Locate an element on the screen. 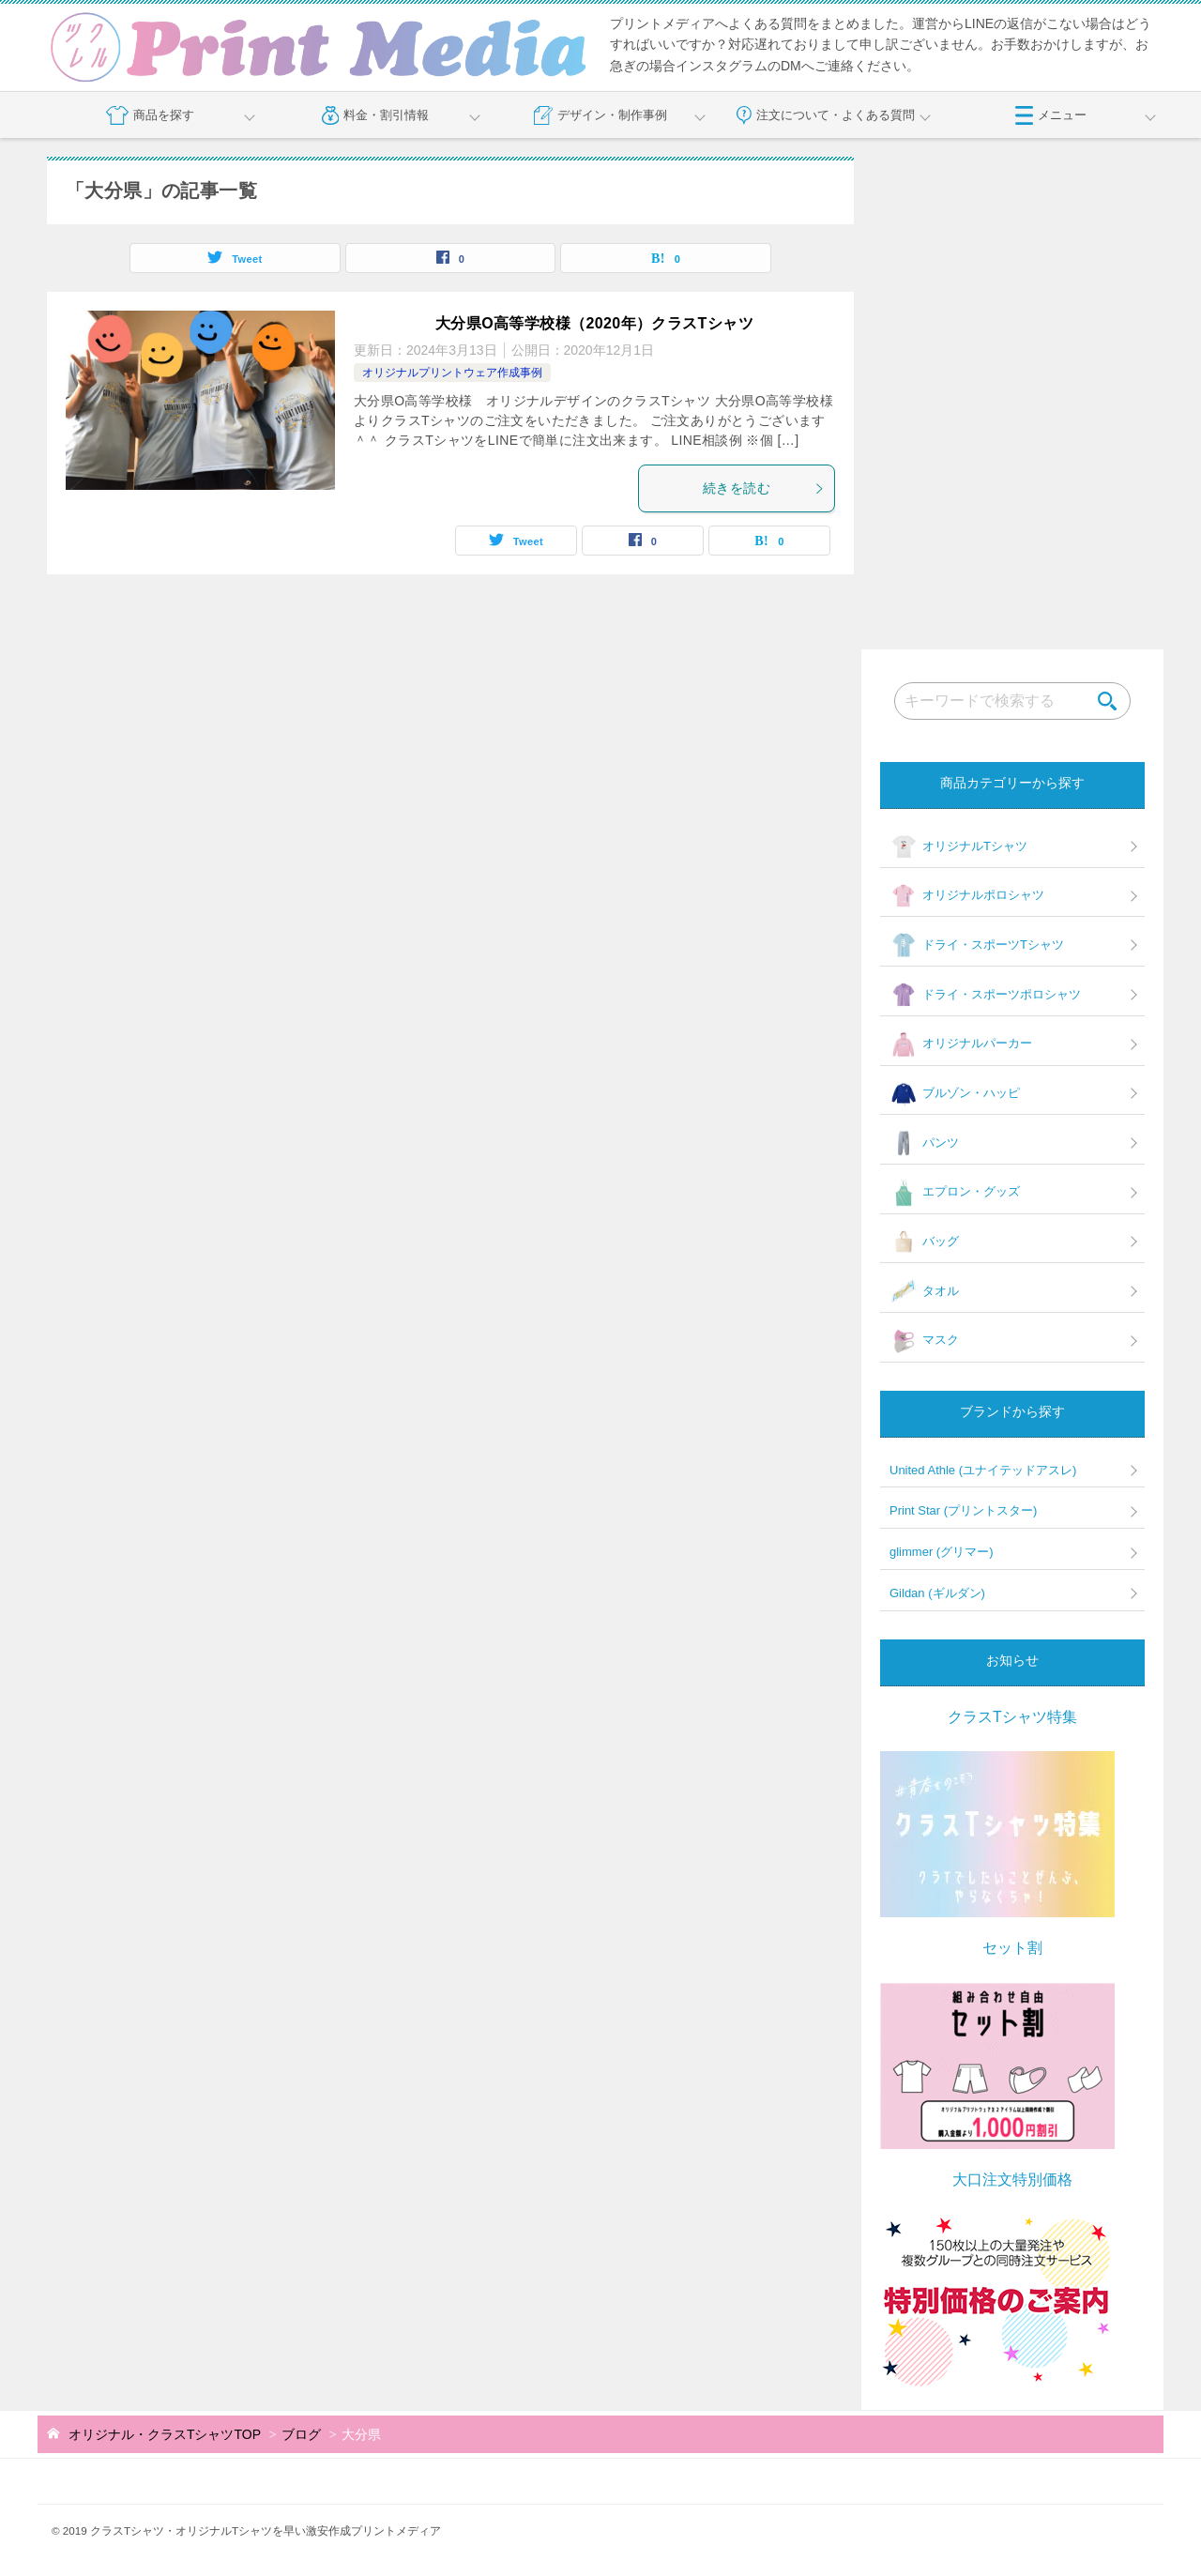 Image resolution: width=1201 pixels, height=2576 pixels. タオル is located at coordinates (924, 1291).